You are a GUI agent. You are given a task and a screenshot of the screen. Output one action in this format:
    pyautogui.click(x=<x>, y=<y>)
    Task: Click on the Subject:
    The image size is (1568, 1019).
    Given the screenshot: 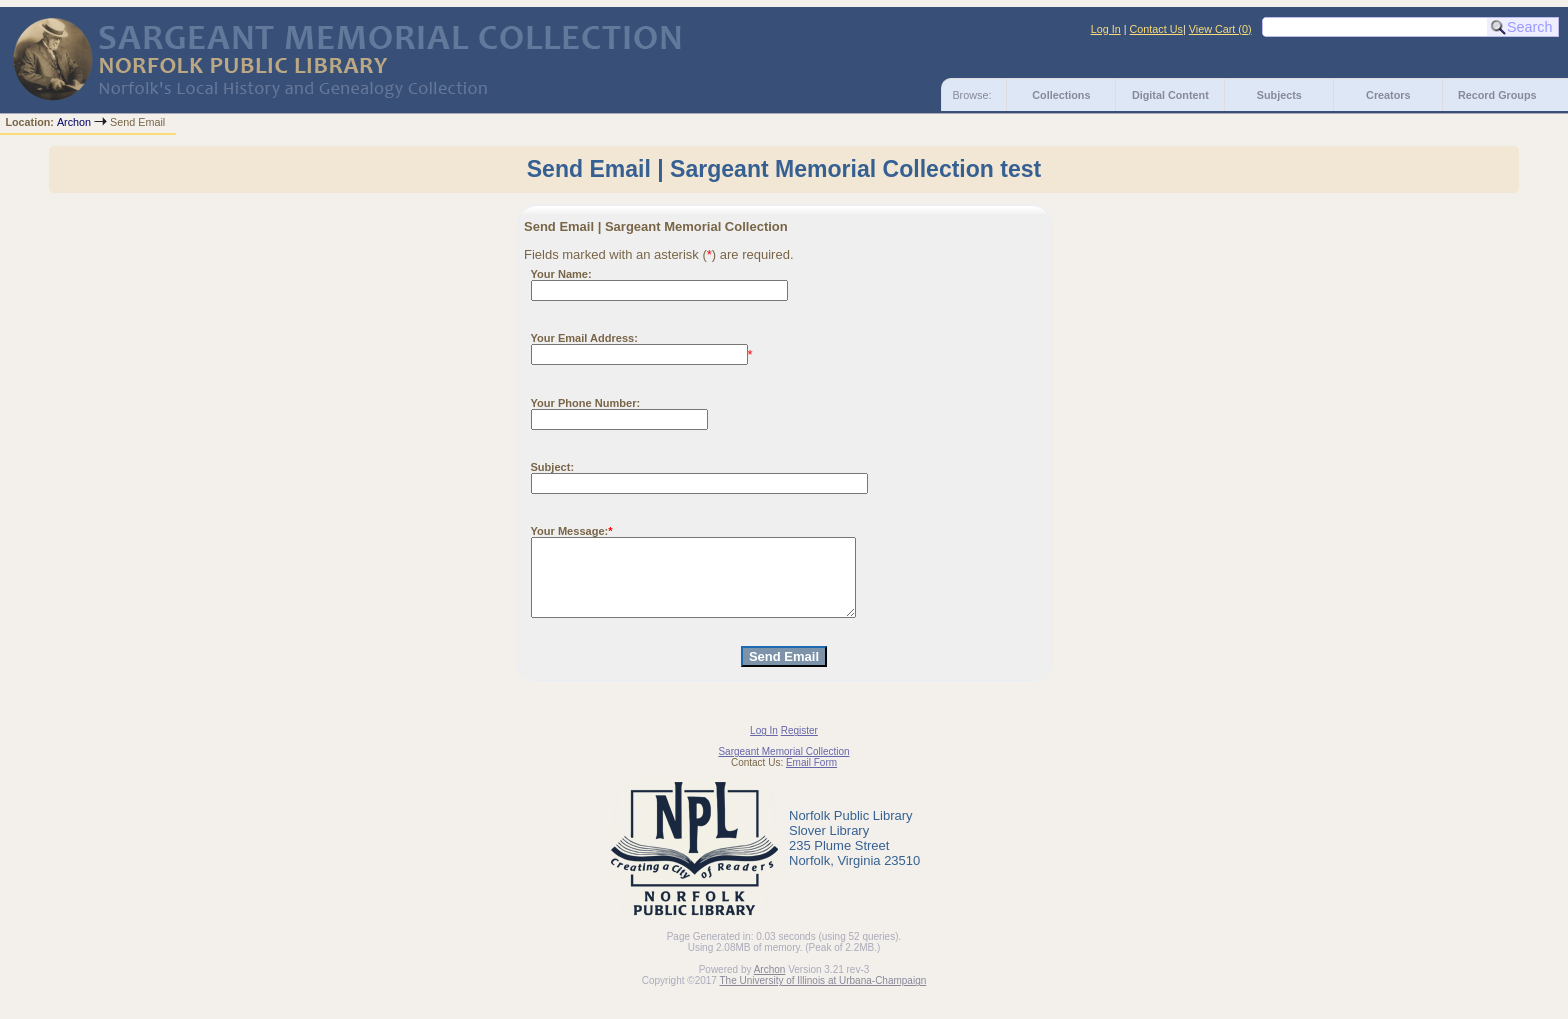 What is the action you would take?
    pyautogui.click(x=553, y=467)
    